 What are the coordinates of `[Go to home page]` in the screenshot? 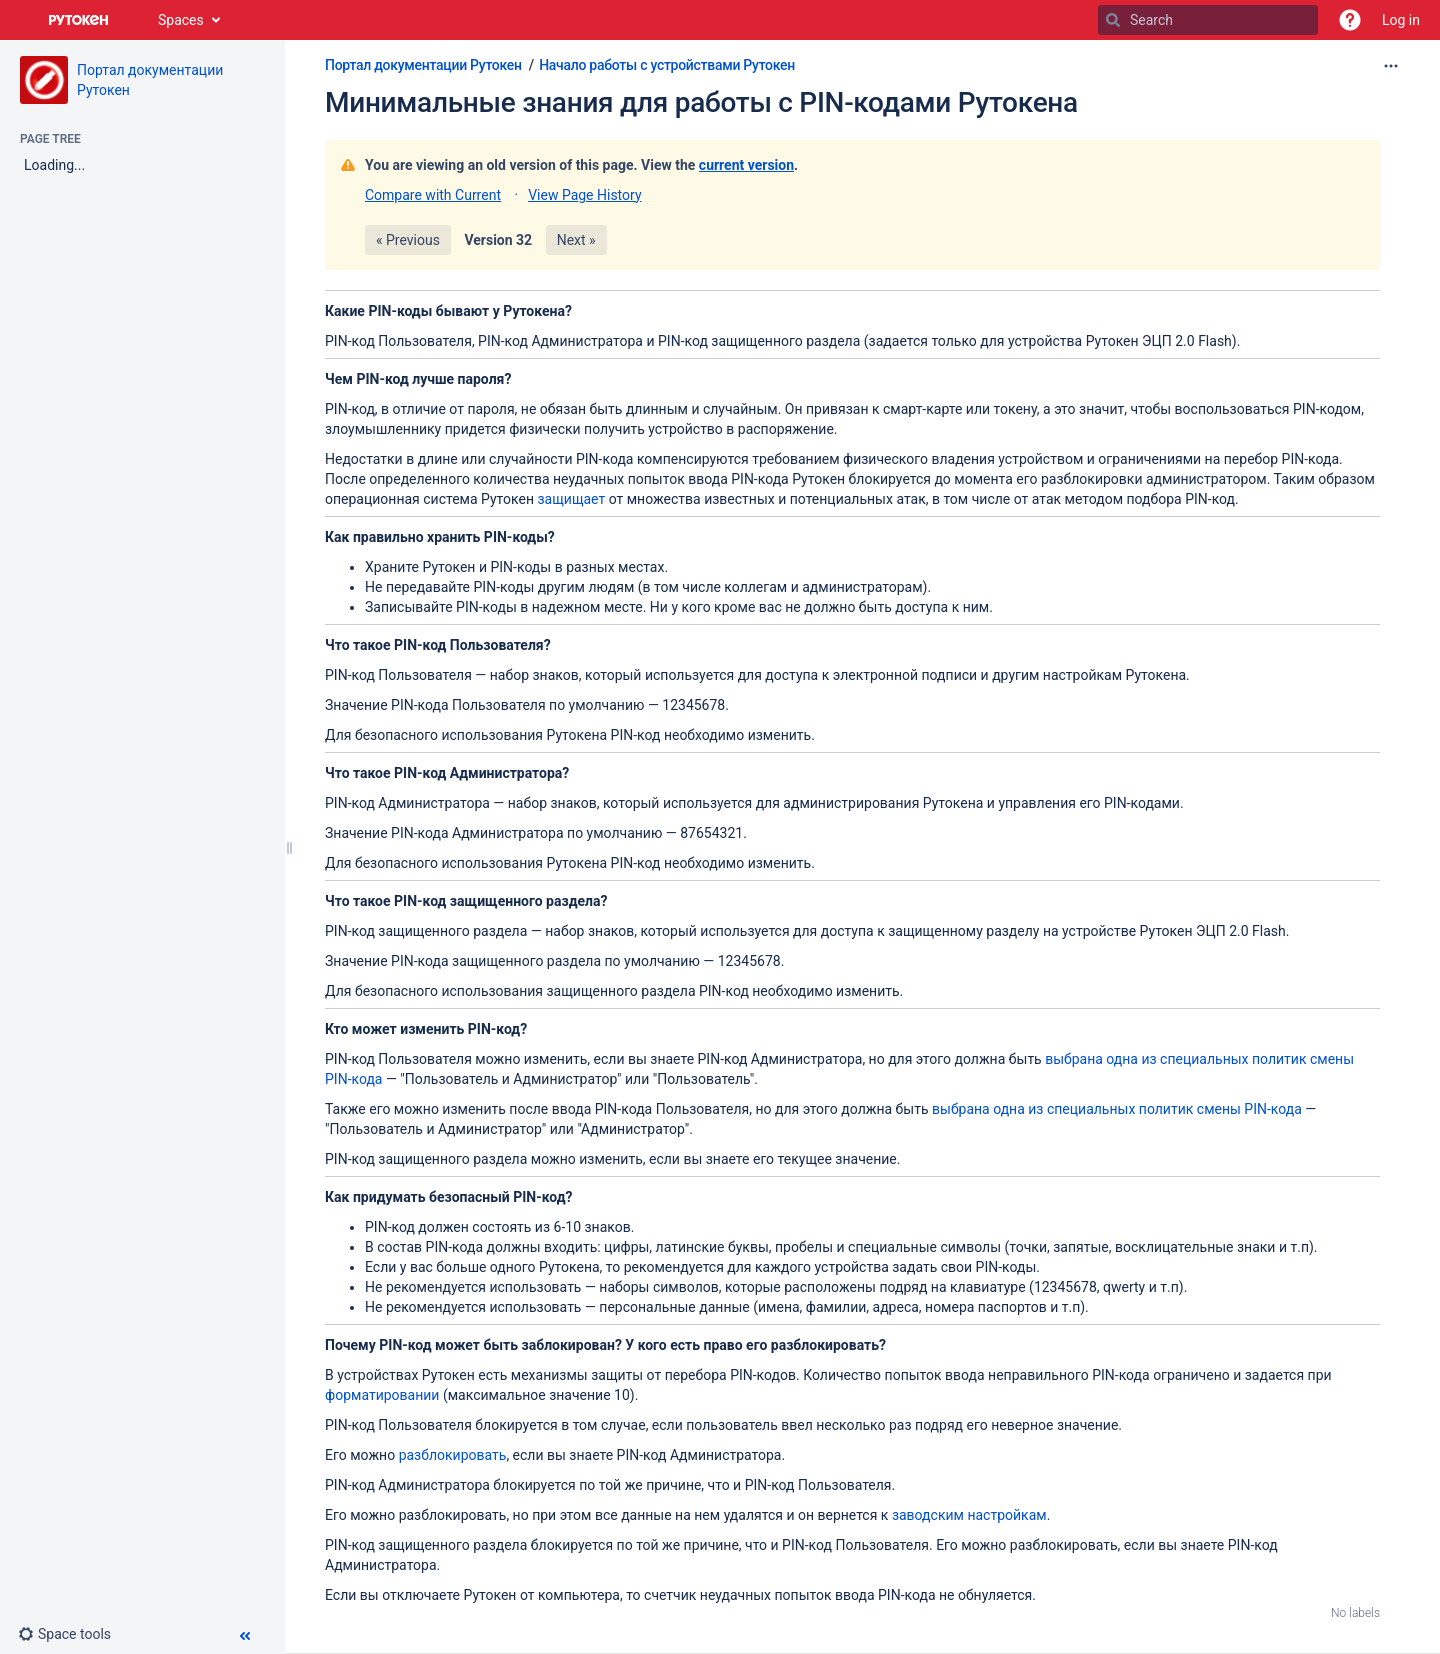 It's located at (79, 20).